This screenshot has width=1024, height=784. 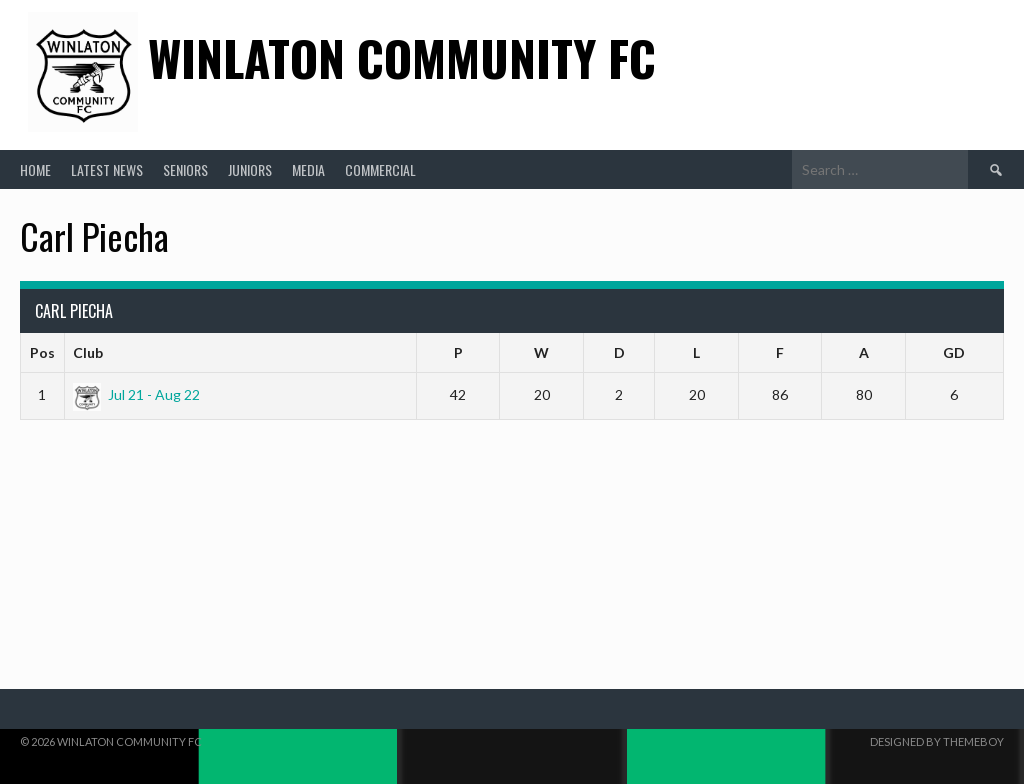 I want to click on Club, so click(x=88, y=352).